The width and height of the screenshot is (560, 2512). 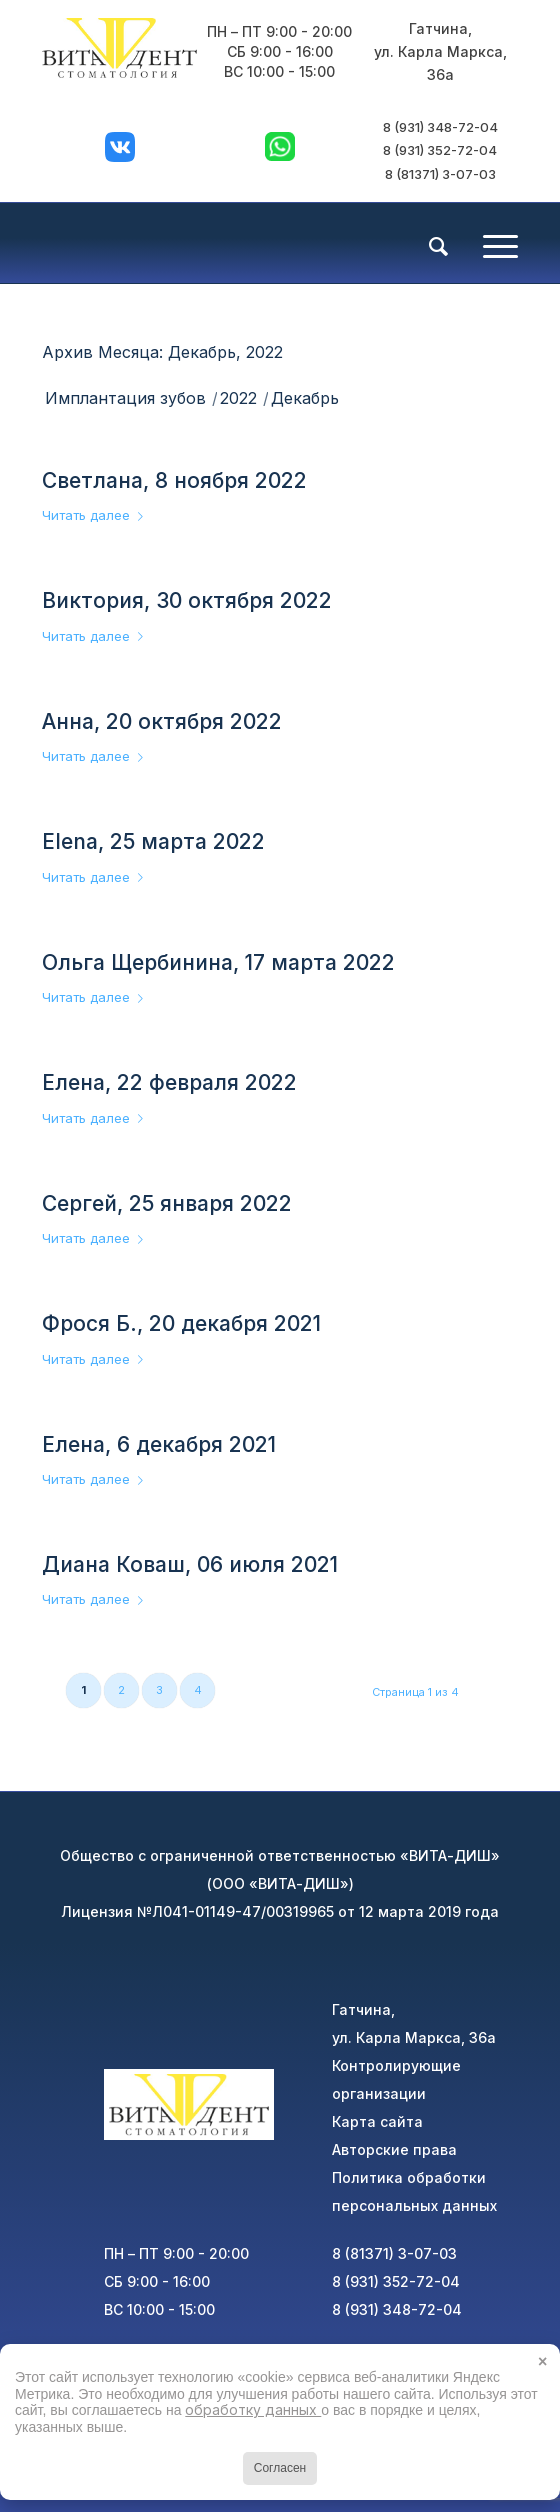 What do you see at coordinates (490, 243) in the screenshot?
I see `[Меню]` at bounding box center [490, 243].